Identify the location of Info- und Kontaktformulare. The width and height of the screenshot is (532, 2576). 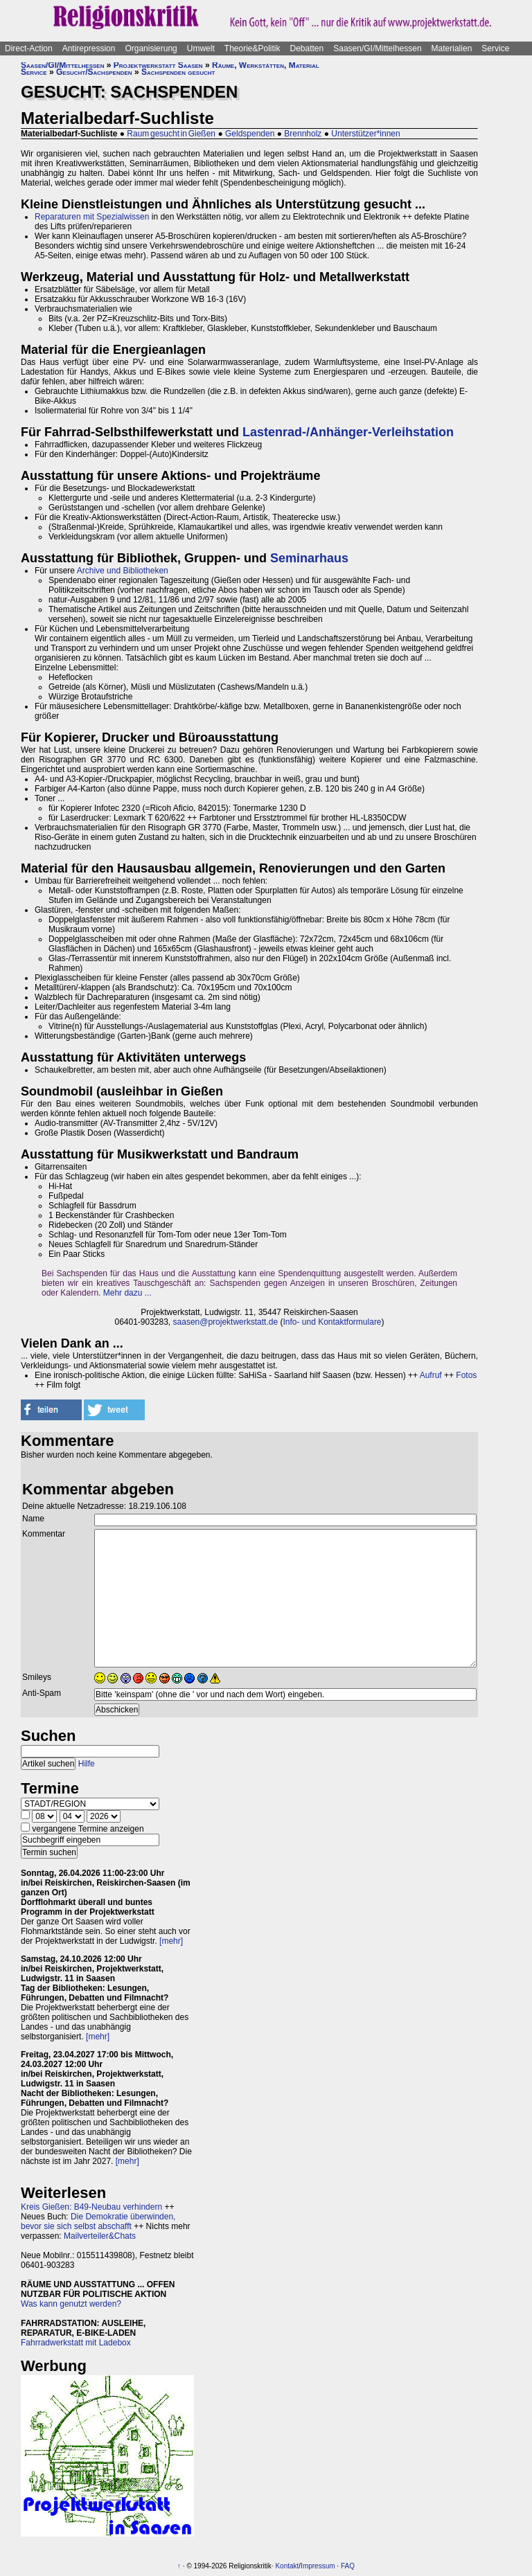
(332, 1322).